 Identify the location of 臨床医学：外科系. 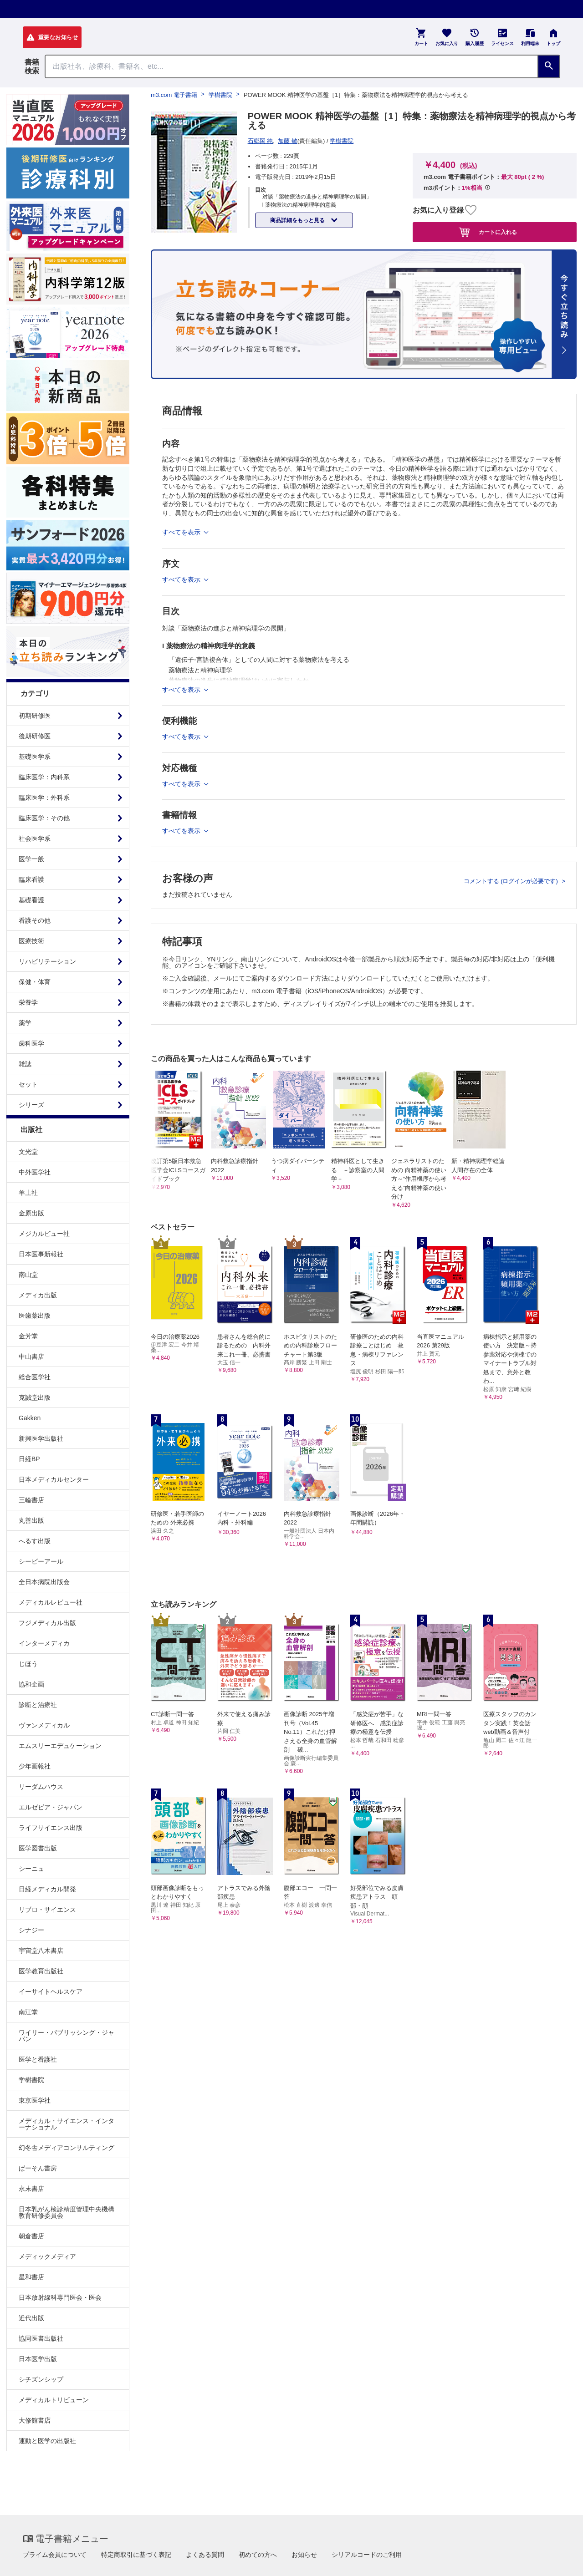
(44, 797).